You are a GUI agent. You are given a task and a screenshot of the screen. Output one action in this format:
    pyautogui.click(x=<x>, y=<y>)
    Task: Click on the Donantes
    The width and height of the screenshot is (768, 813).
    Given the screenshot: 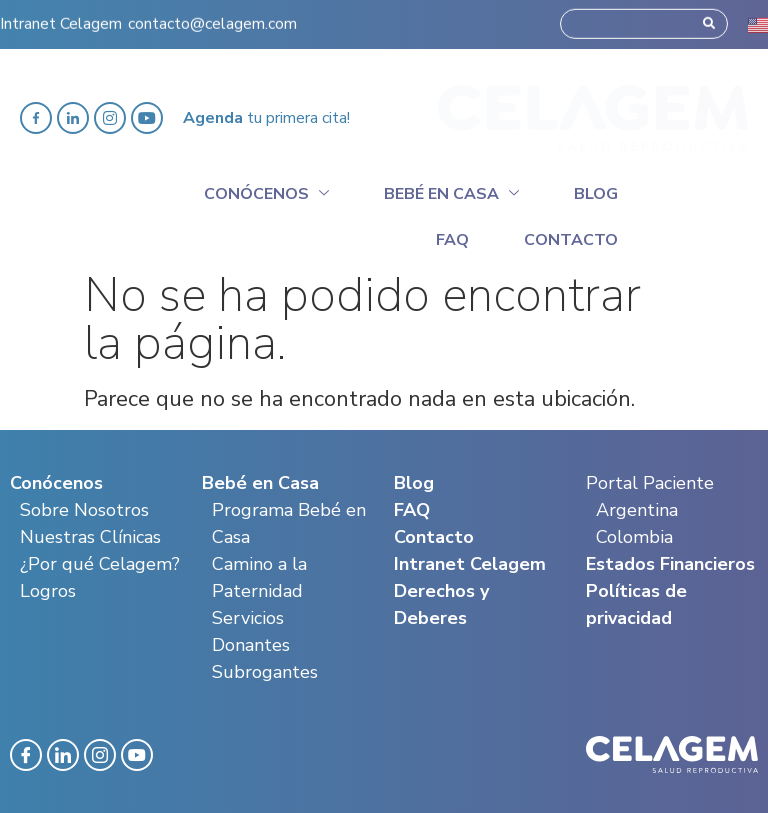 What is the action you would take?
    pyautogui.click(x=251, y=645)
    